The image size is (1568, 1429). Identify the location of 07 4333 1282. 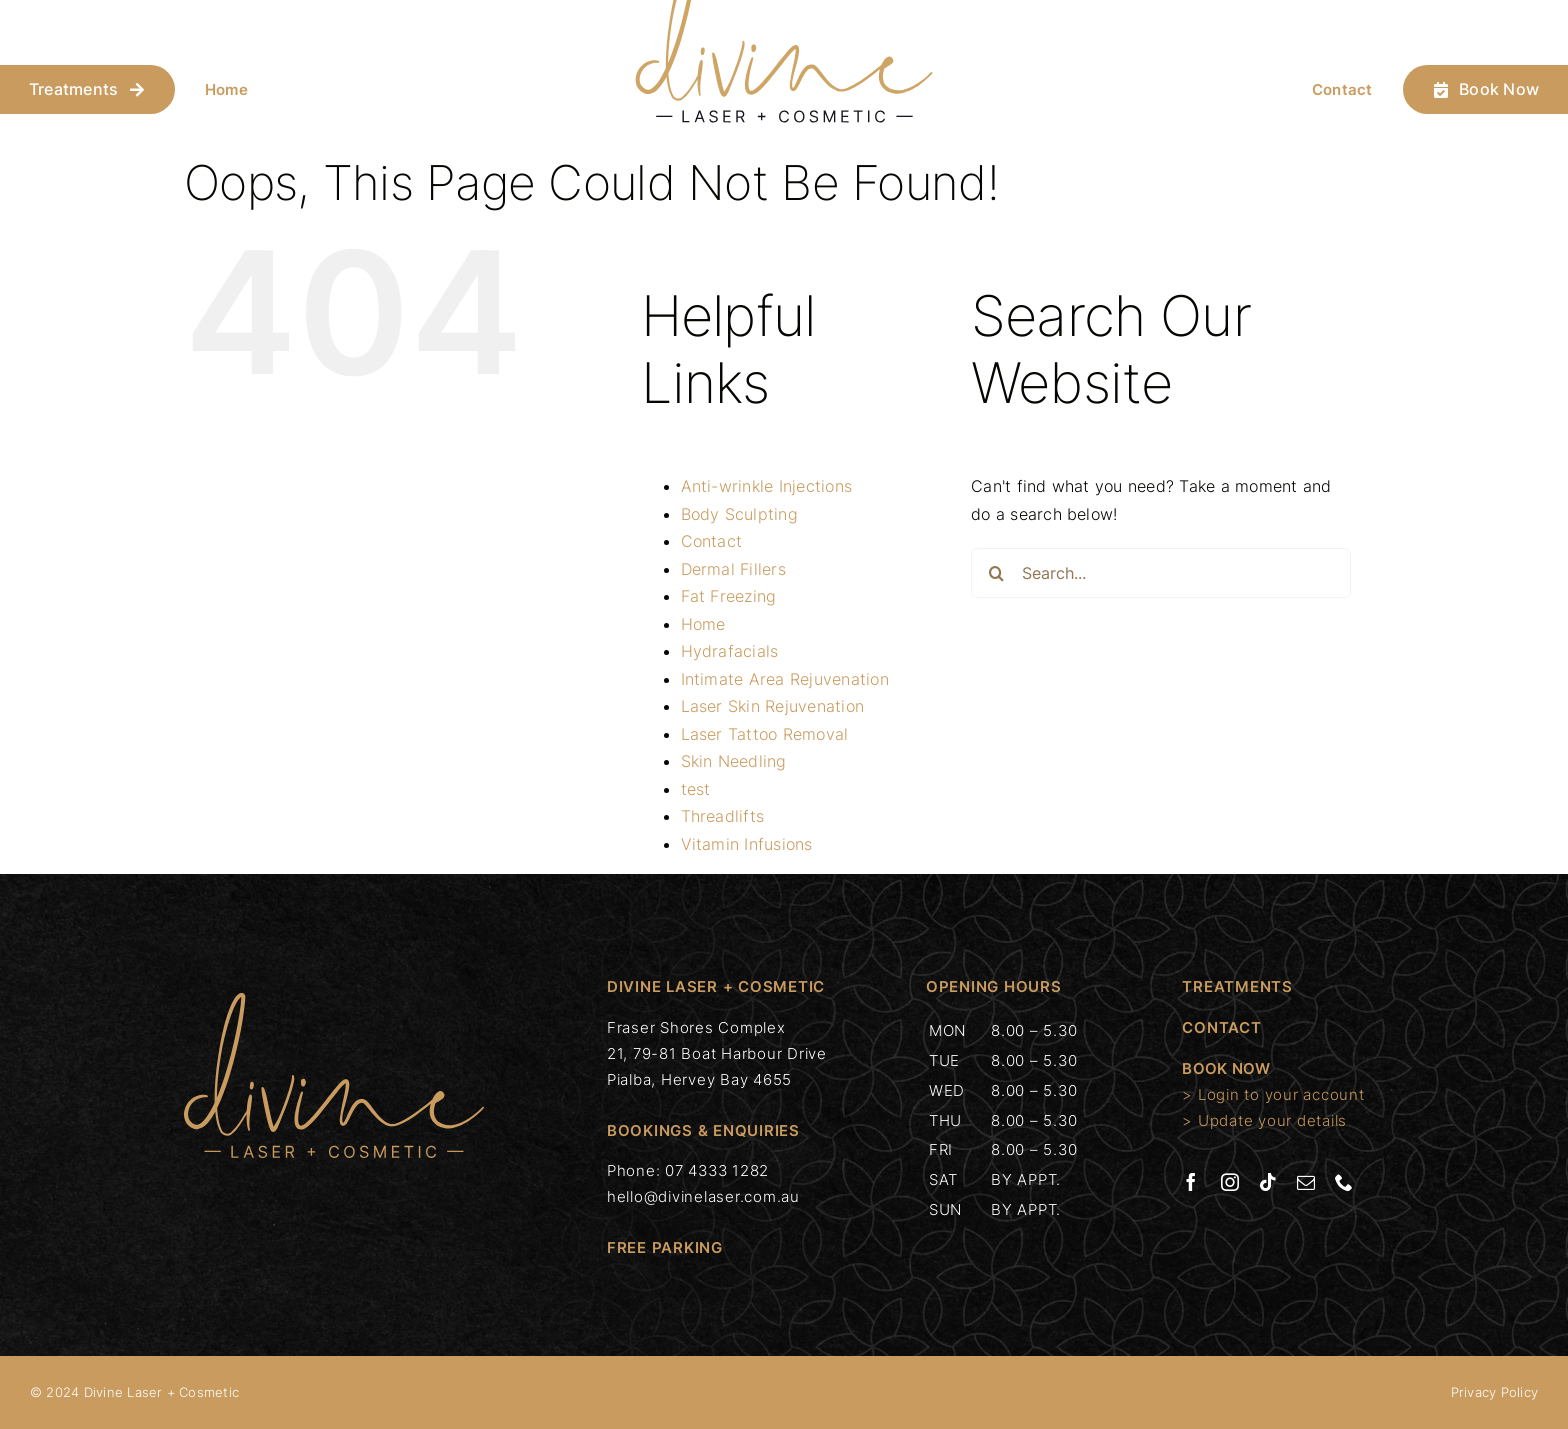
(717, 1170).